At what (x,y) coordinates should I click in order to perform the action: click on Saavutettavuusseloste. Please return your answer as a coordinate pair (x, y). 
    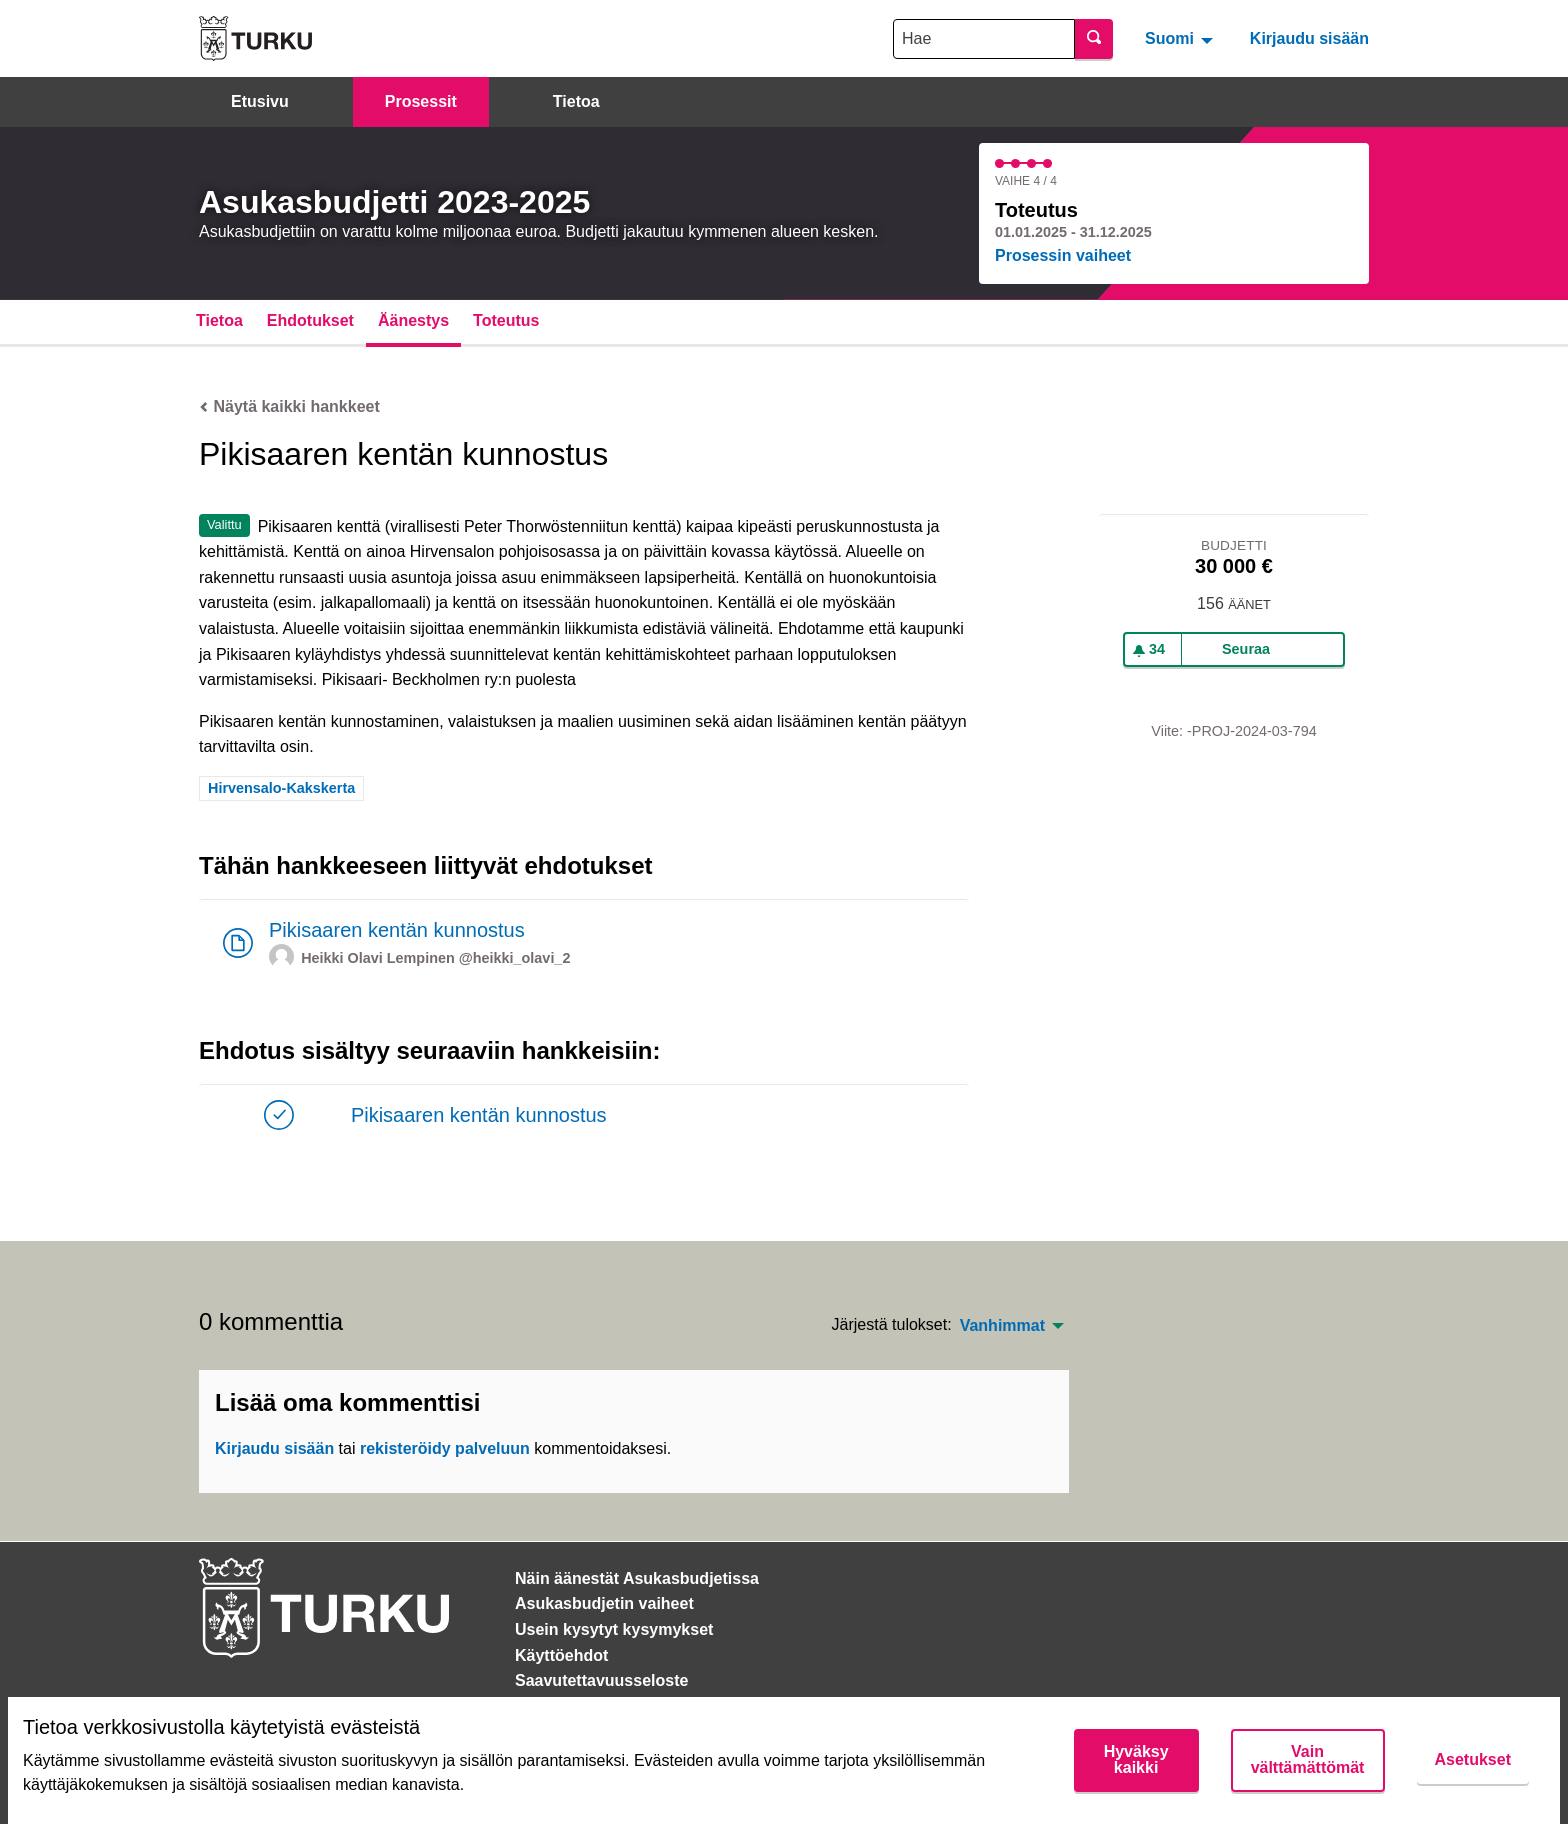
    Looking at the image, I should click on (601, 1680).